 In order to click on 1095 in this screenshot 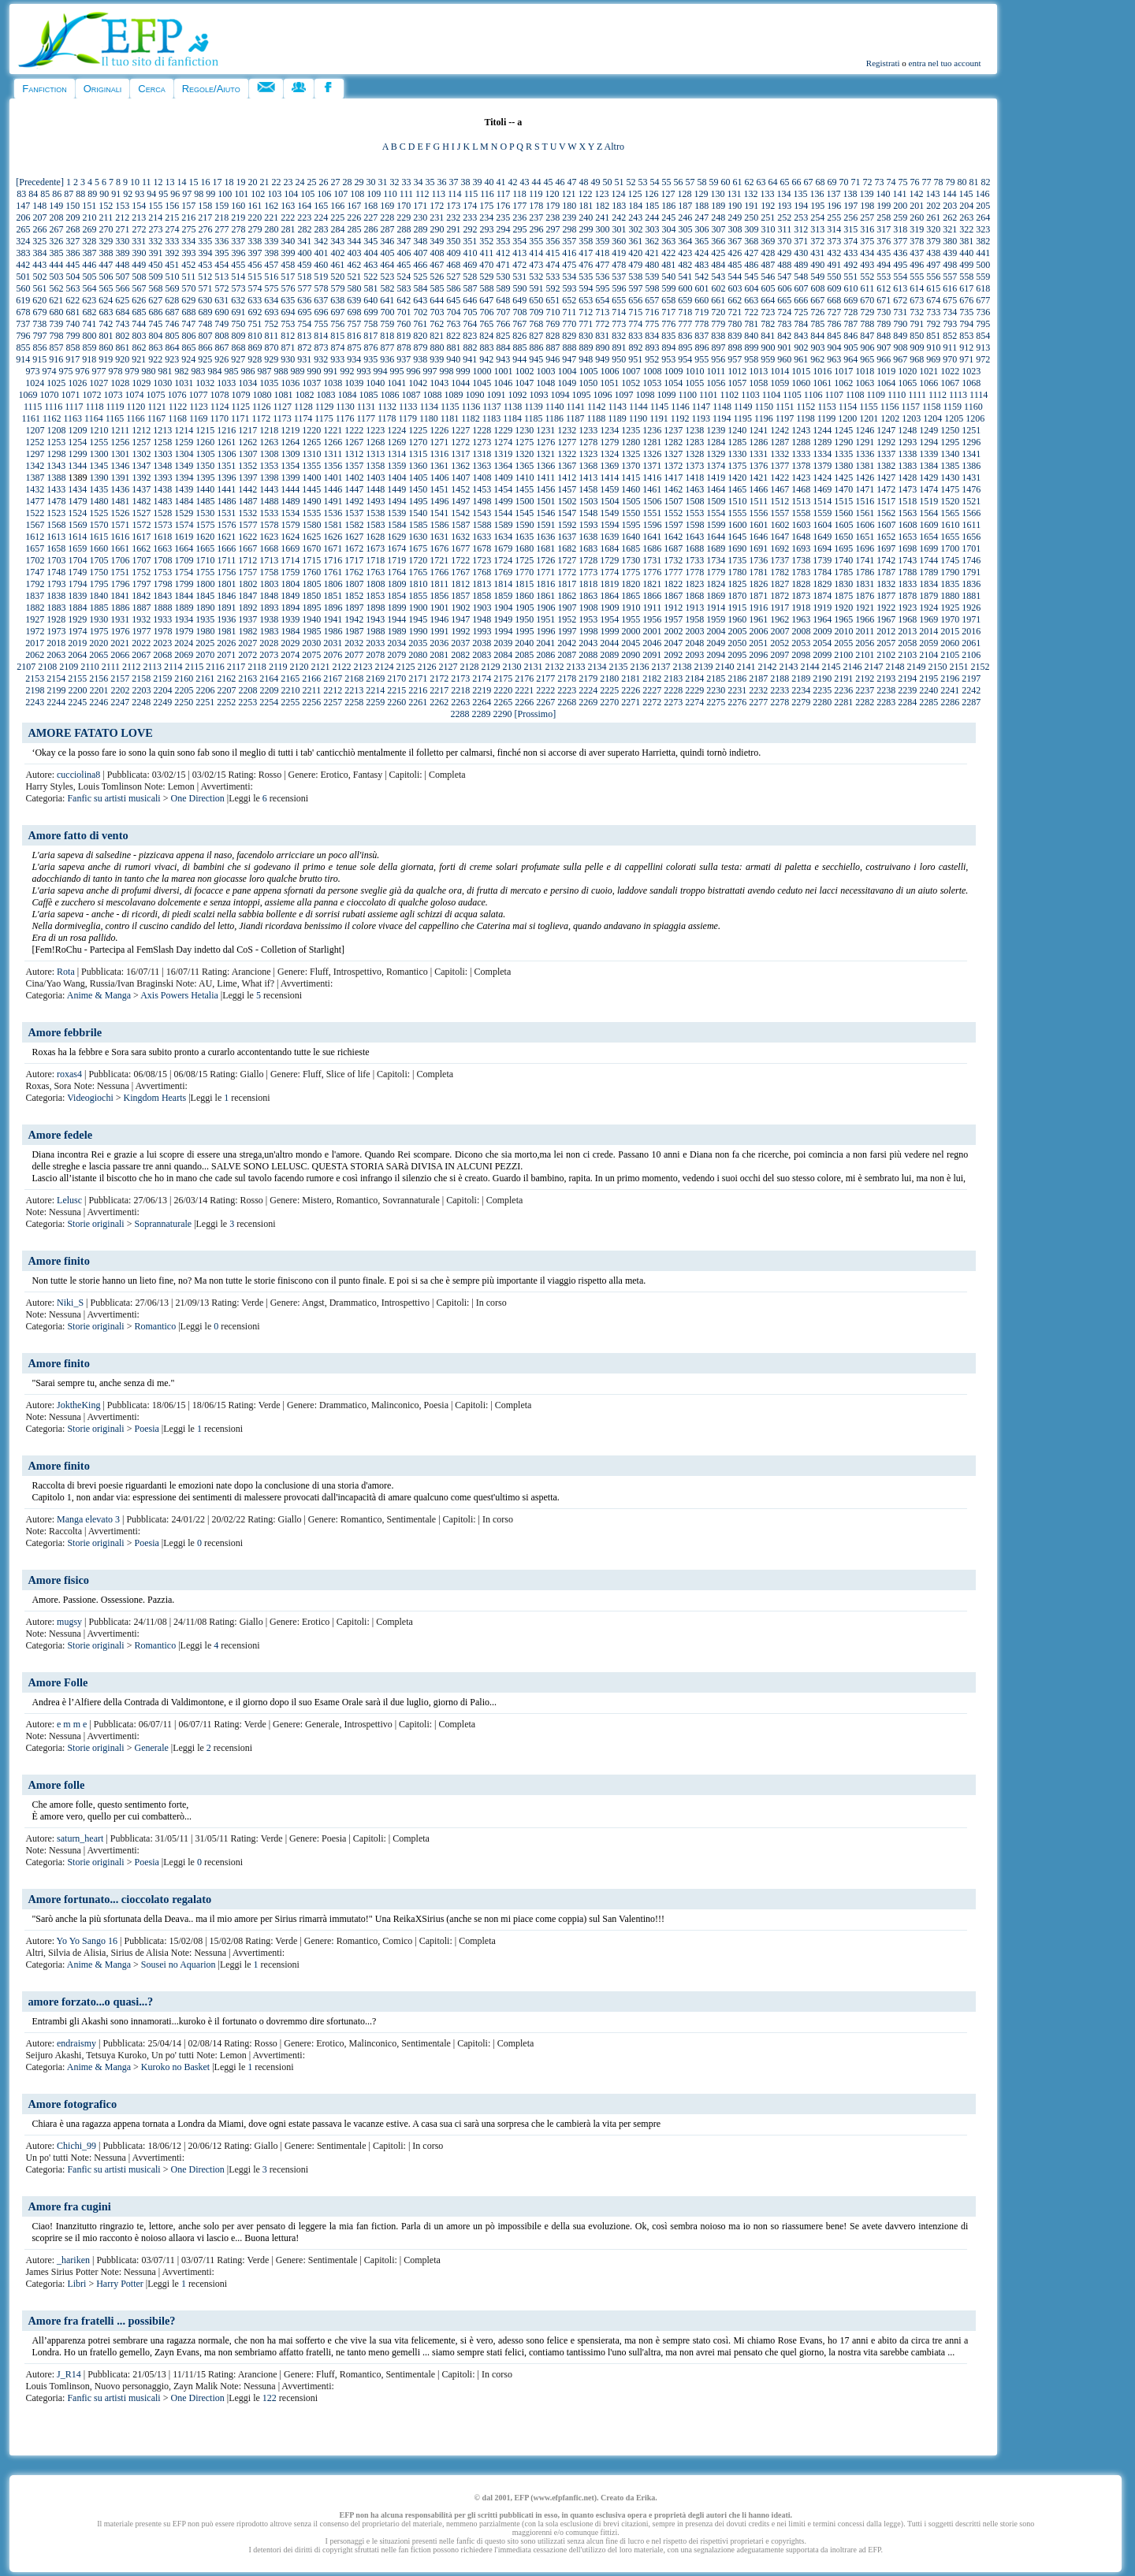, I will do `click(580, 394)`.